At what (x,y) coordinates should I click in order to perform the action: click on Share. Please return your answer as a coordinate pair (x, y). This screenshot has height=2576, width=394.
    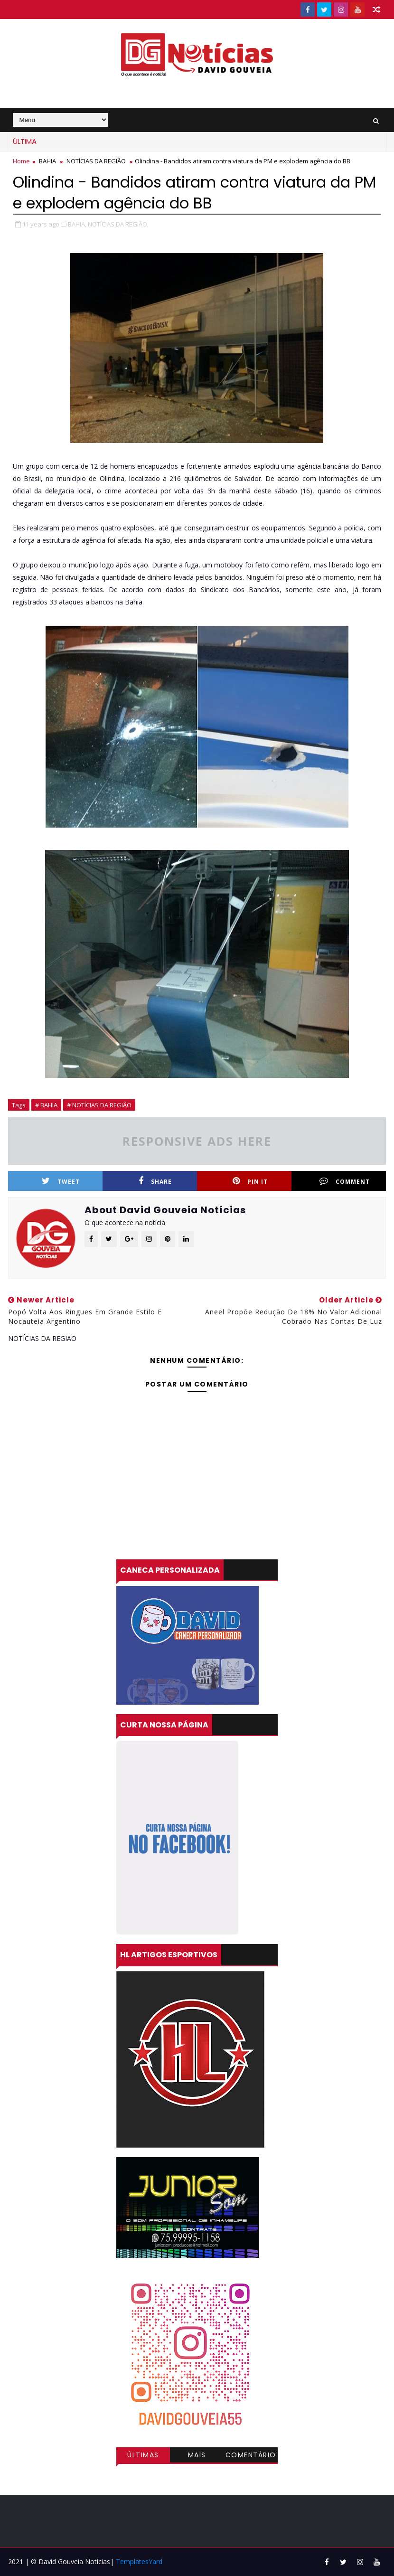
    Looking at the image, I should click on (155, 1181).